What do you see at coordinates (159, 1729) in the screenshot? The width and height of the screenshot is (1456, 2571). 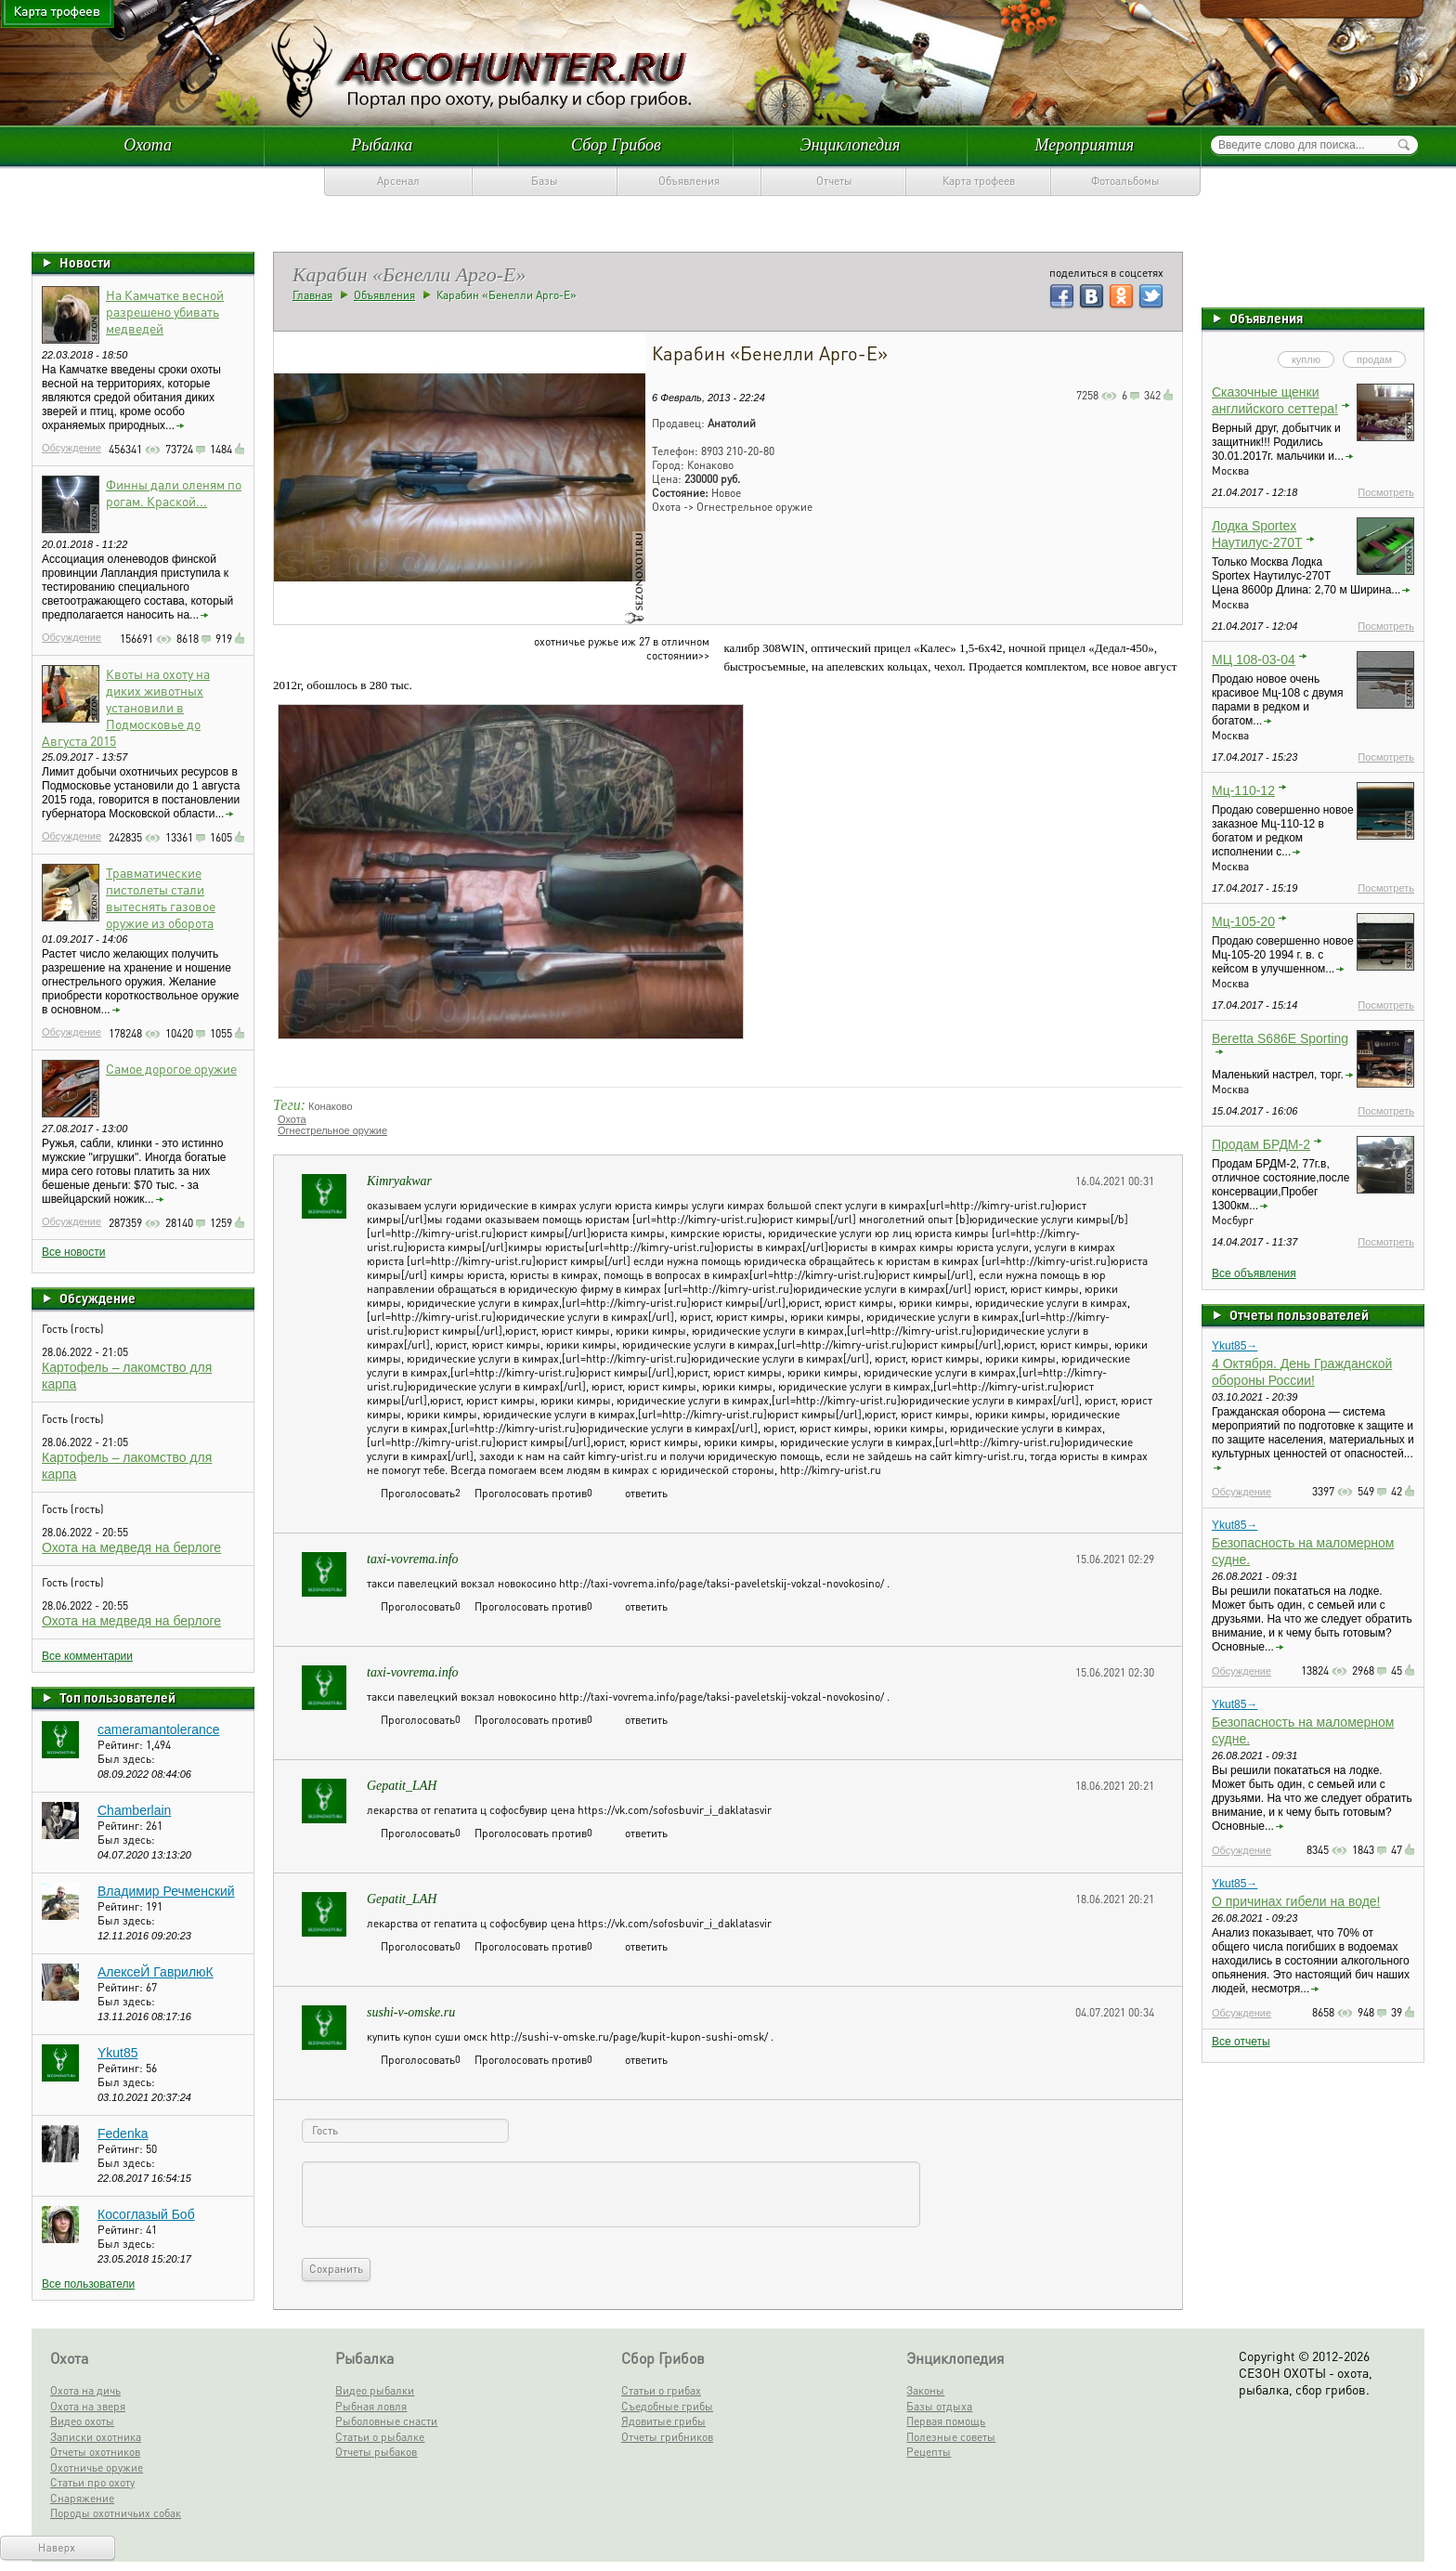 I see `cameramantolerance` at bounding box center [159, 1729].